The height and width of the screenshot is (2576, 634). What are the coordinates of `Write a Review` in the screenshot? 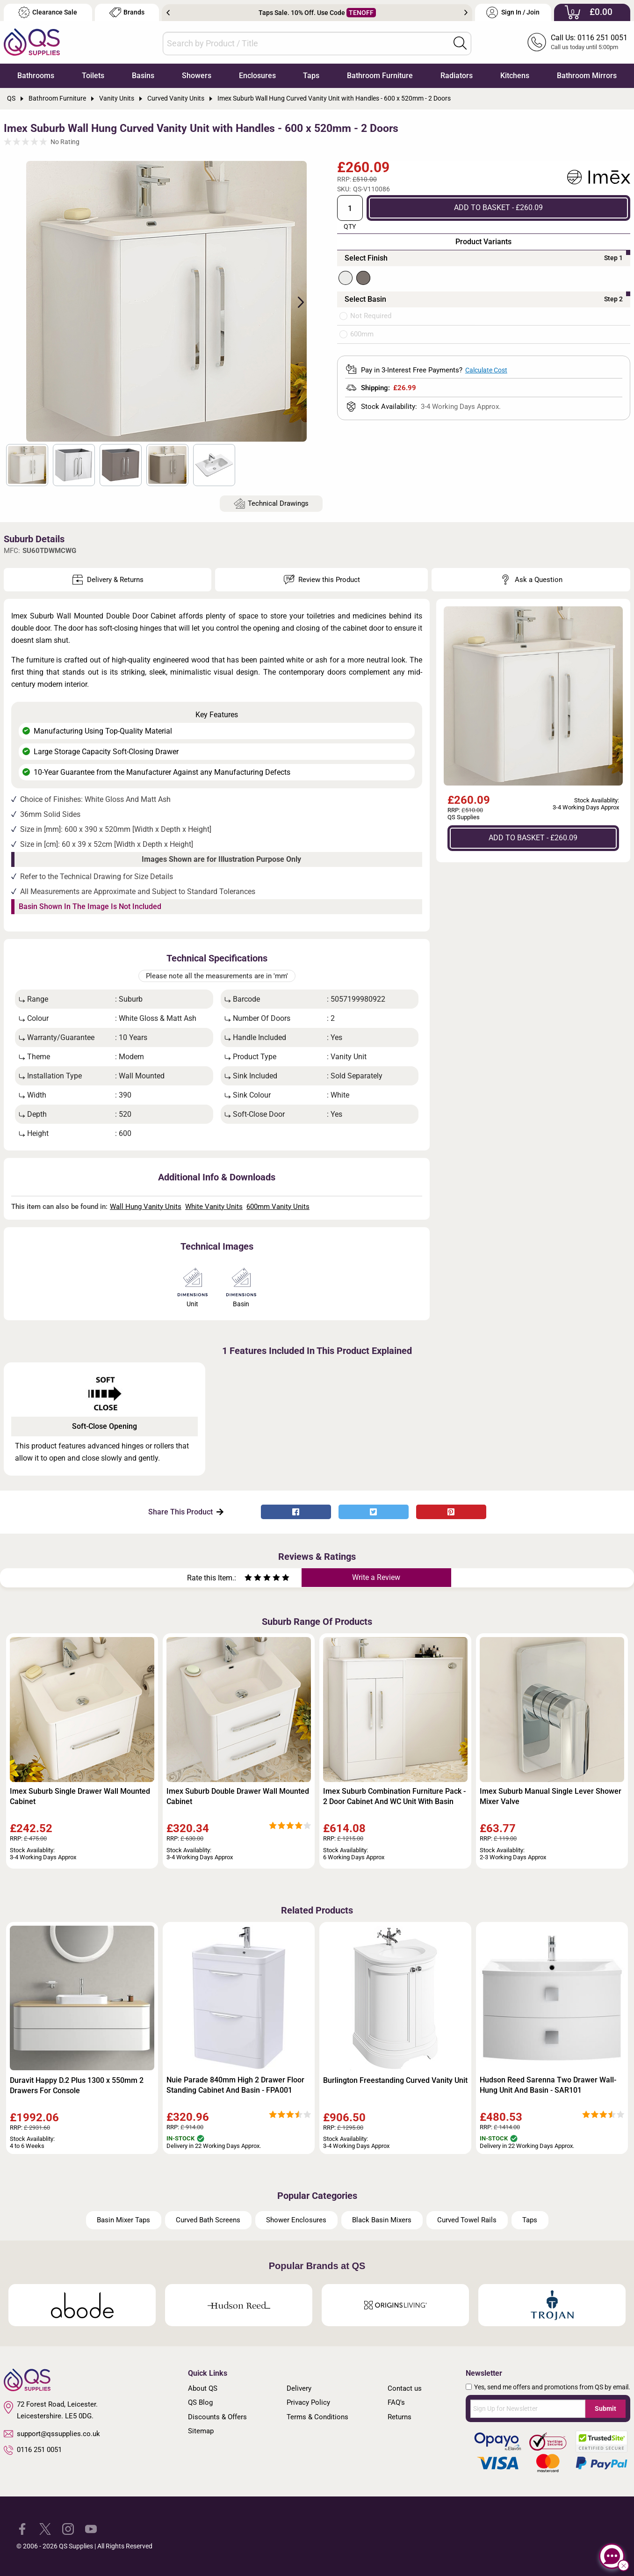 It's located at (376, 1577).